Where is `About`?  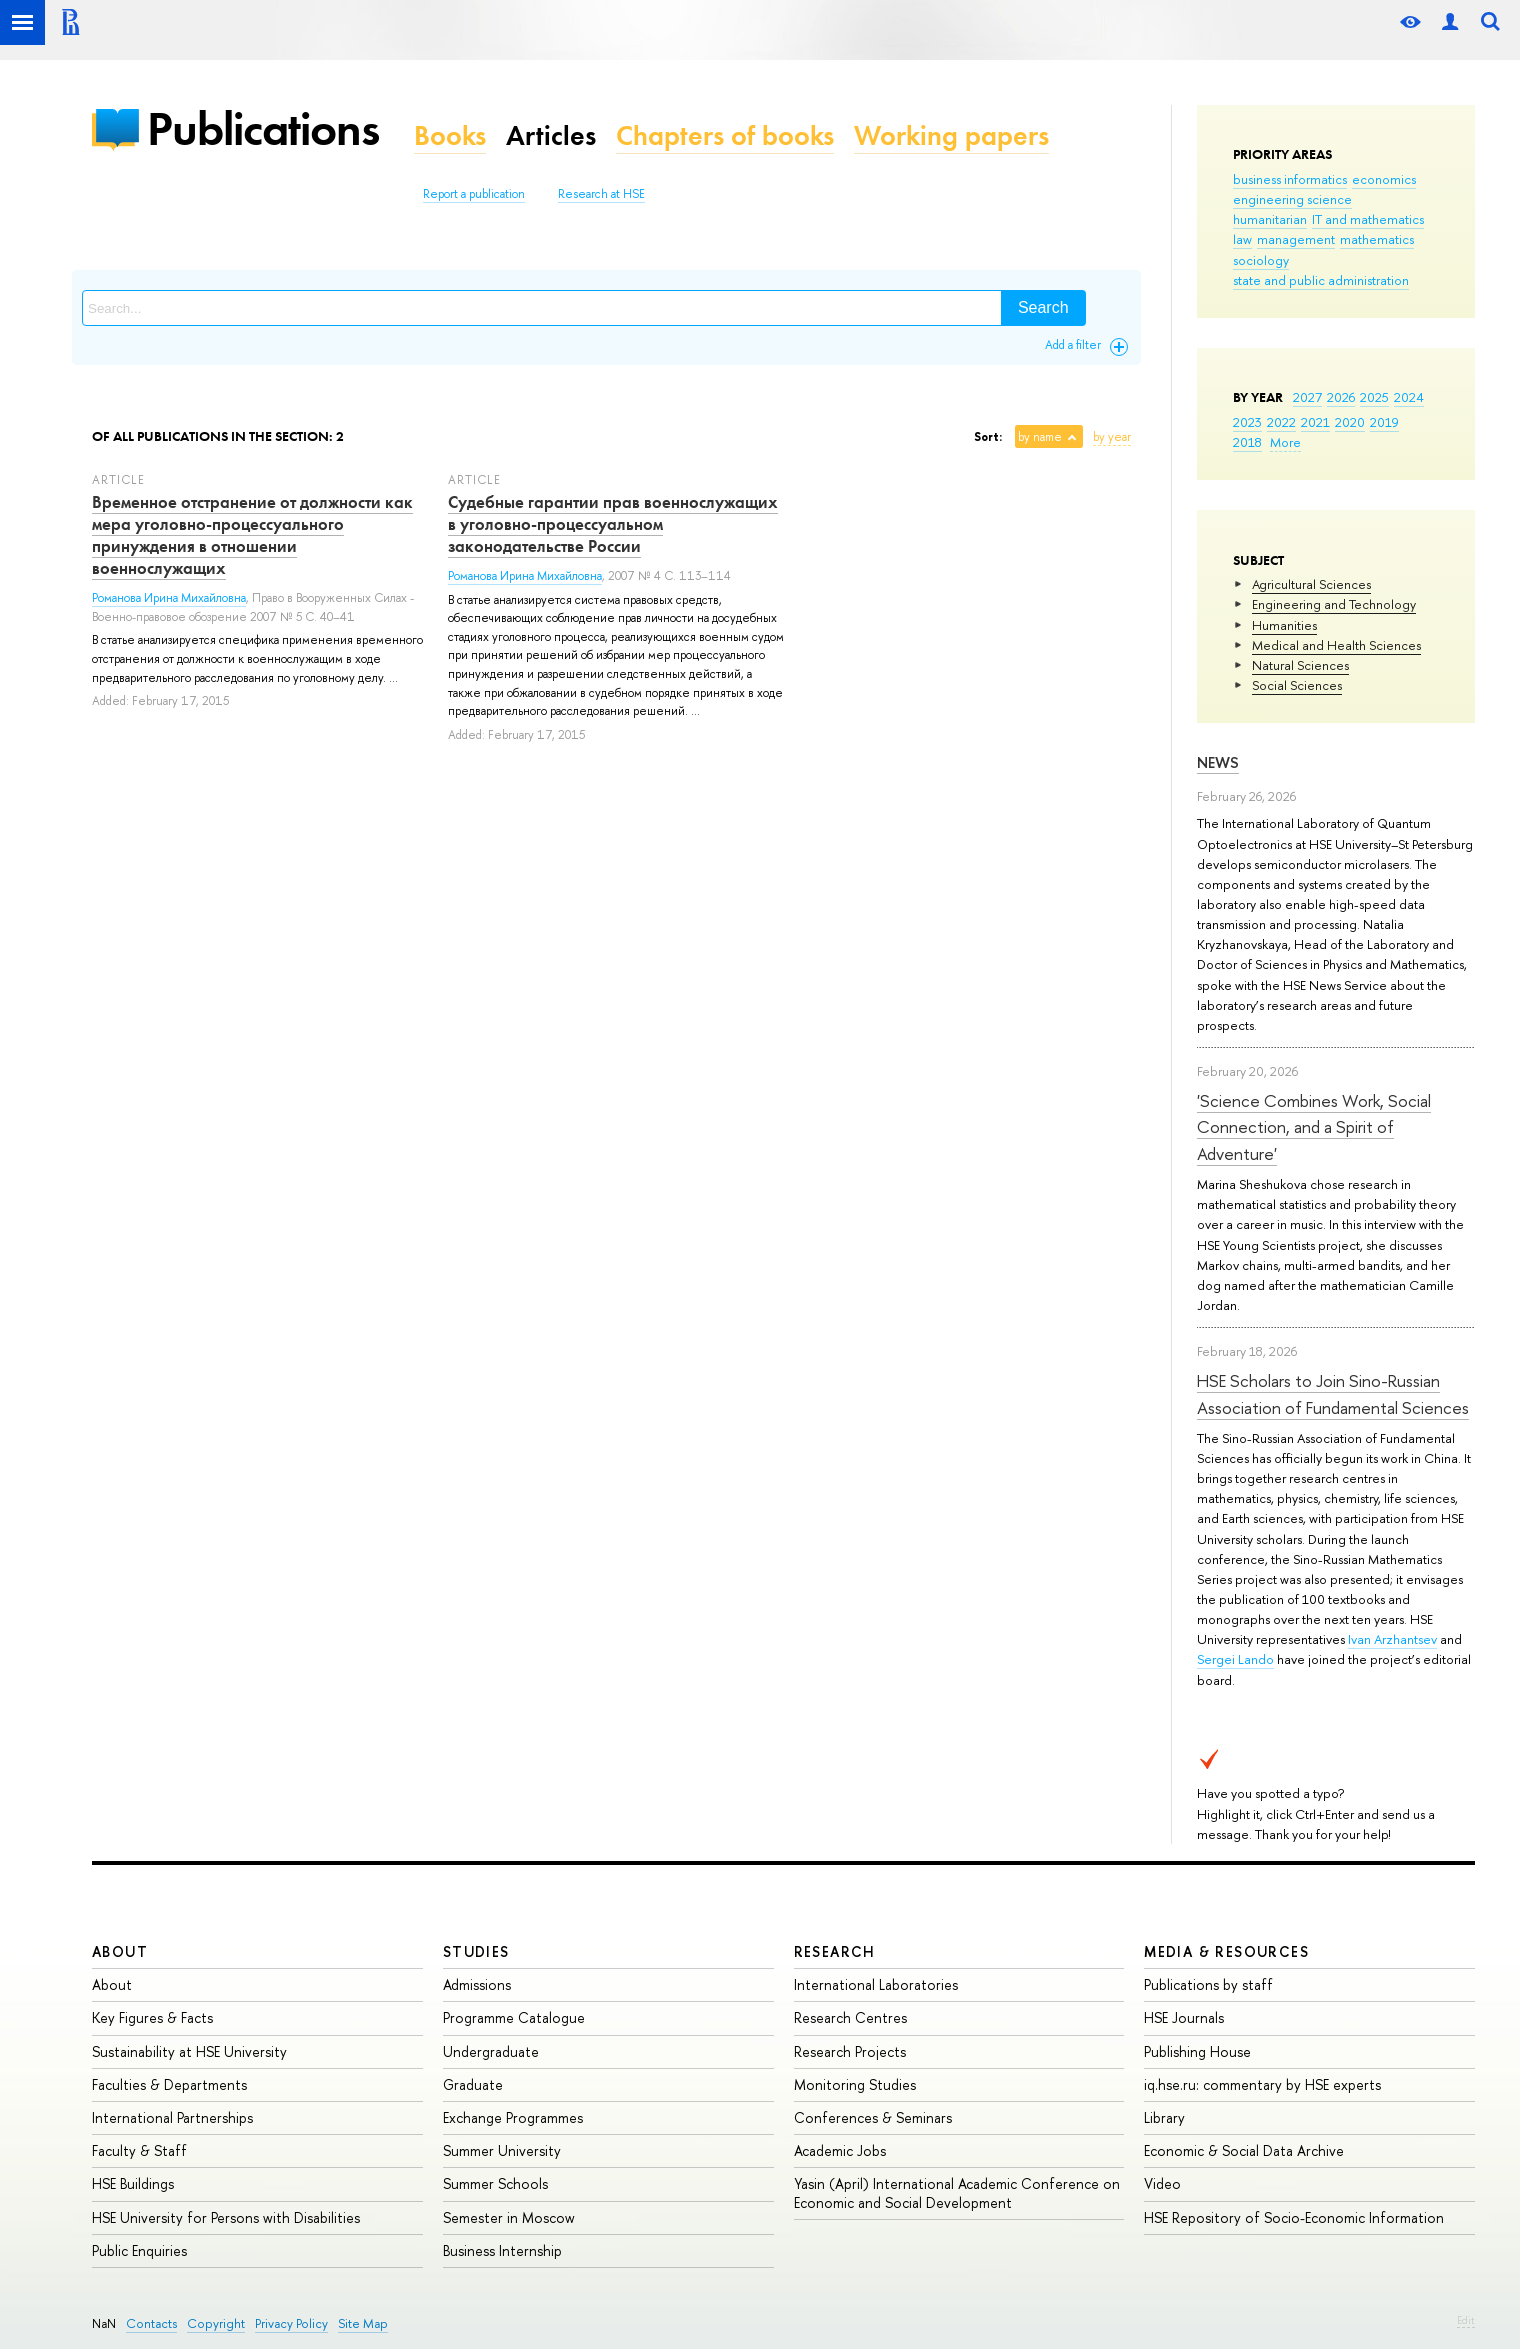 About is located at coordinates (120, 1951).